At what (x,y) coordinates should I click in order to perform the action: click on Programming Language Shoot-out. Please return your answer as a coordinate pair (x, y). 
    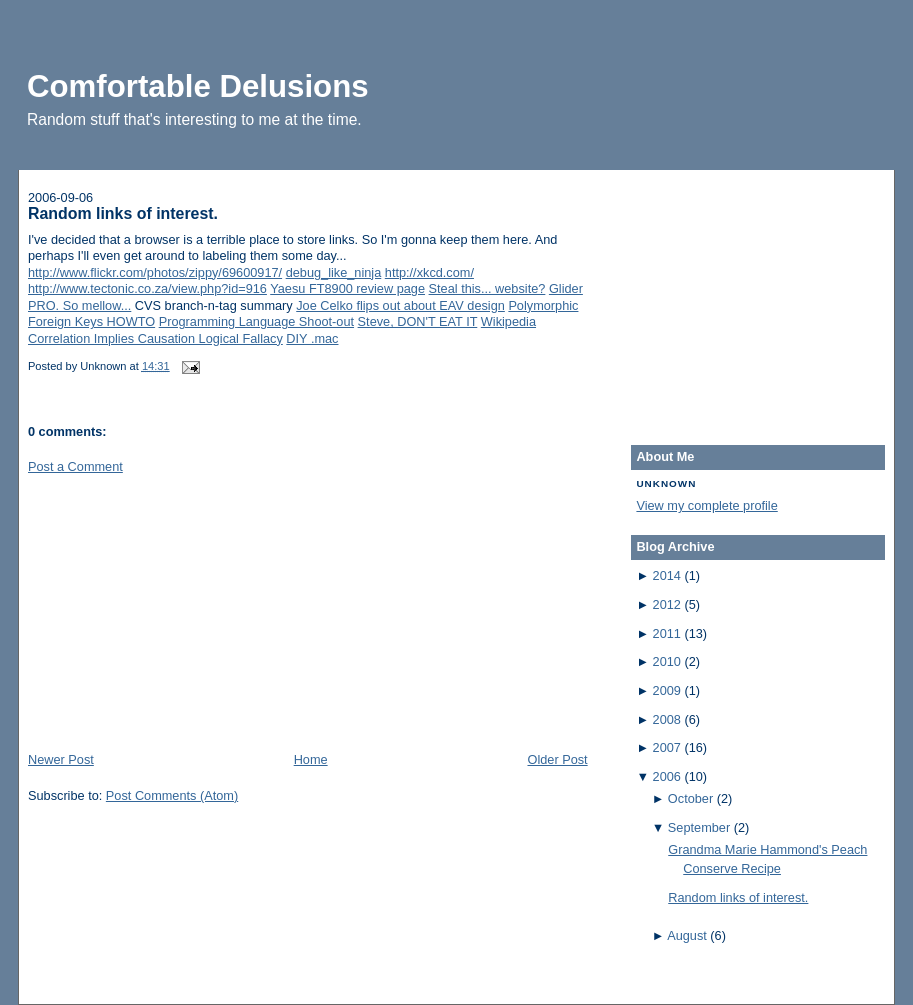
    Looking at the image, I should click on (256, 321).